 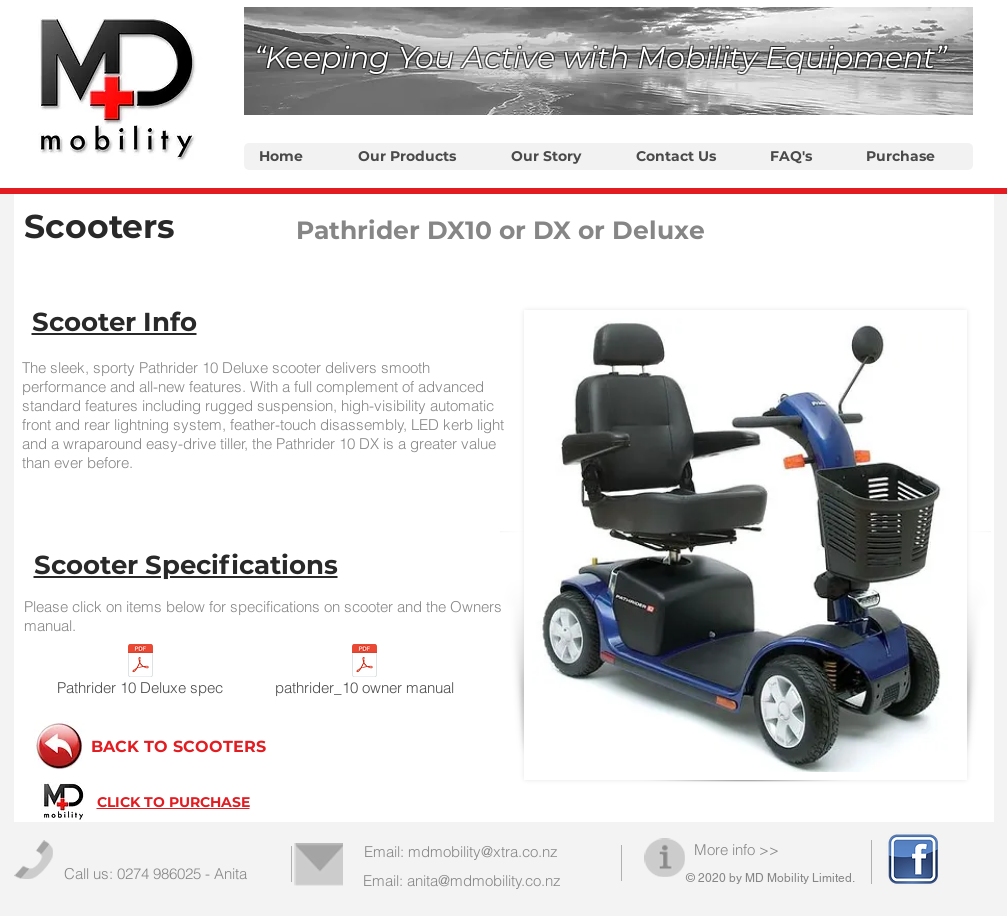 What do you see at coordinates (140, 673) in the screenshot?
I see `[Pathrider 10 Deluxe spec]` at bounding box center [140, 673].